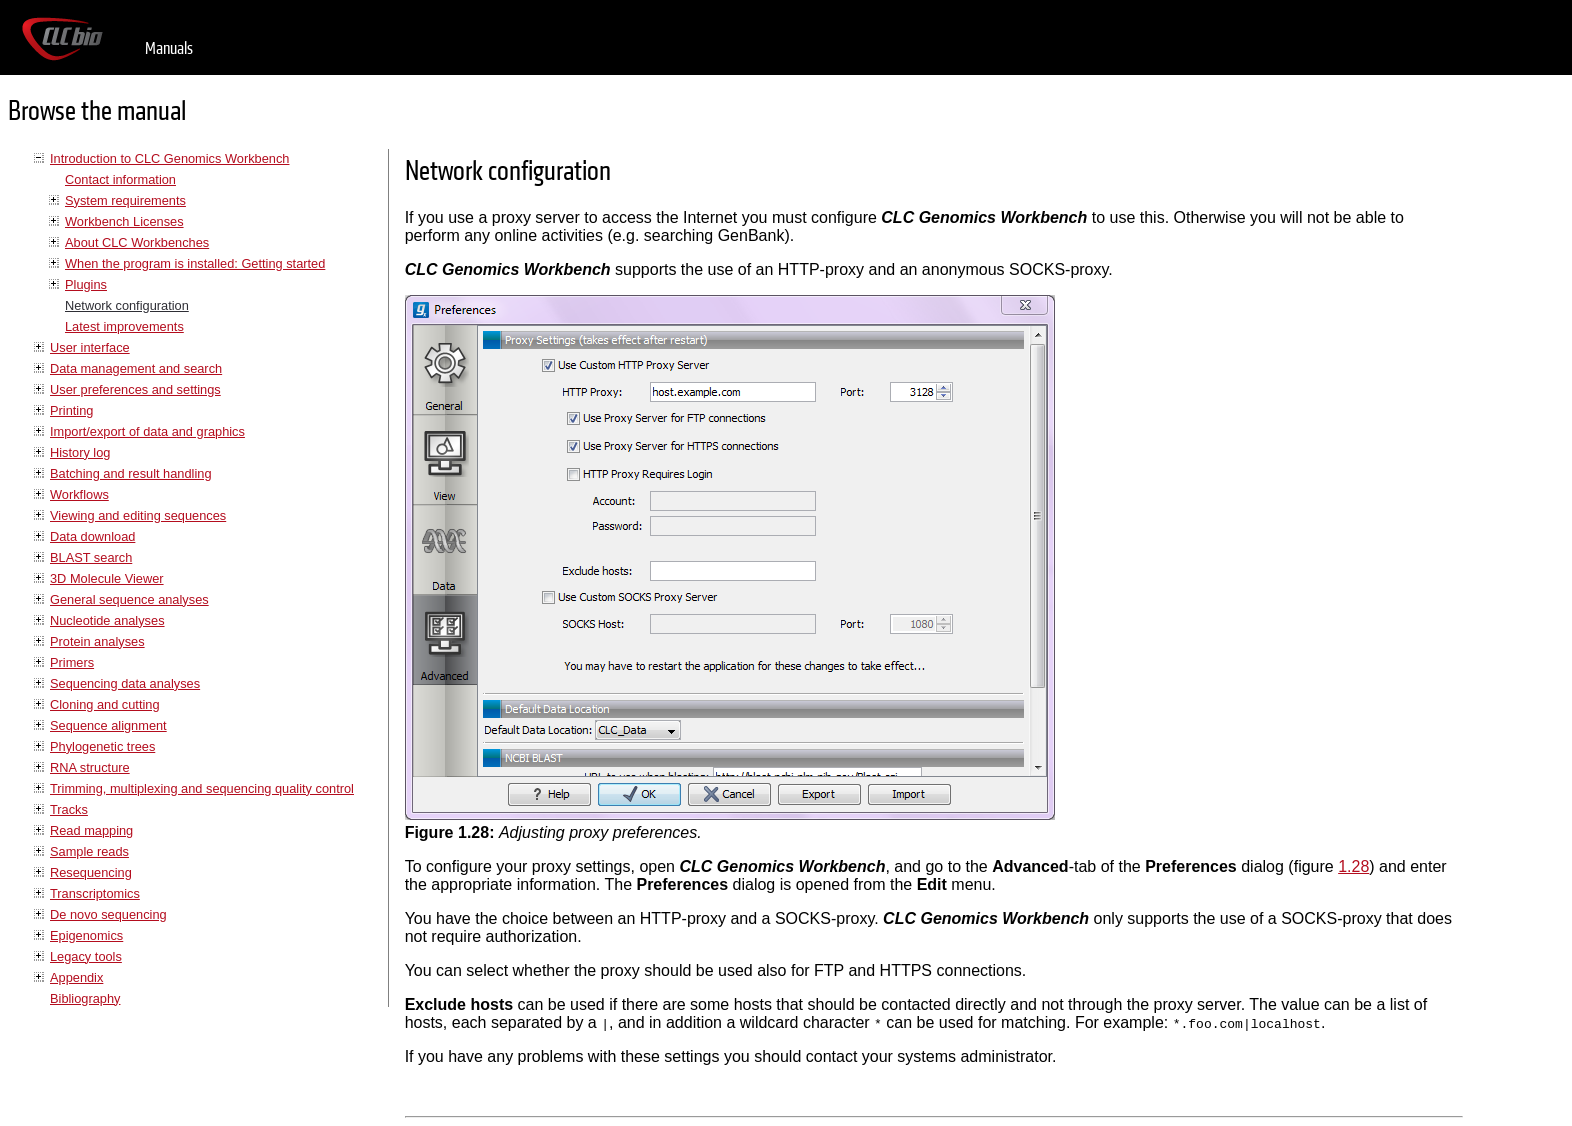 This screenshot has height=1126, width=1572. I want to click on Cloning and cutting, so click(105, 704).